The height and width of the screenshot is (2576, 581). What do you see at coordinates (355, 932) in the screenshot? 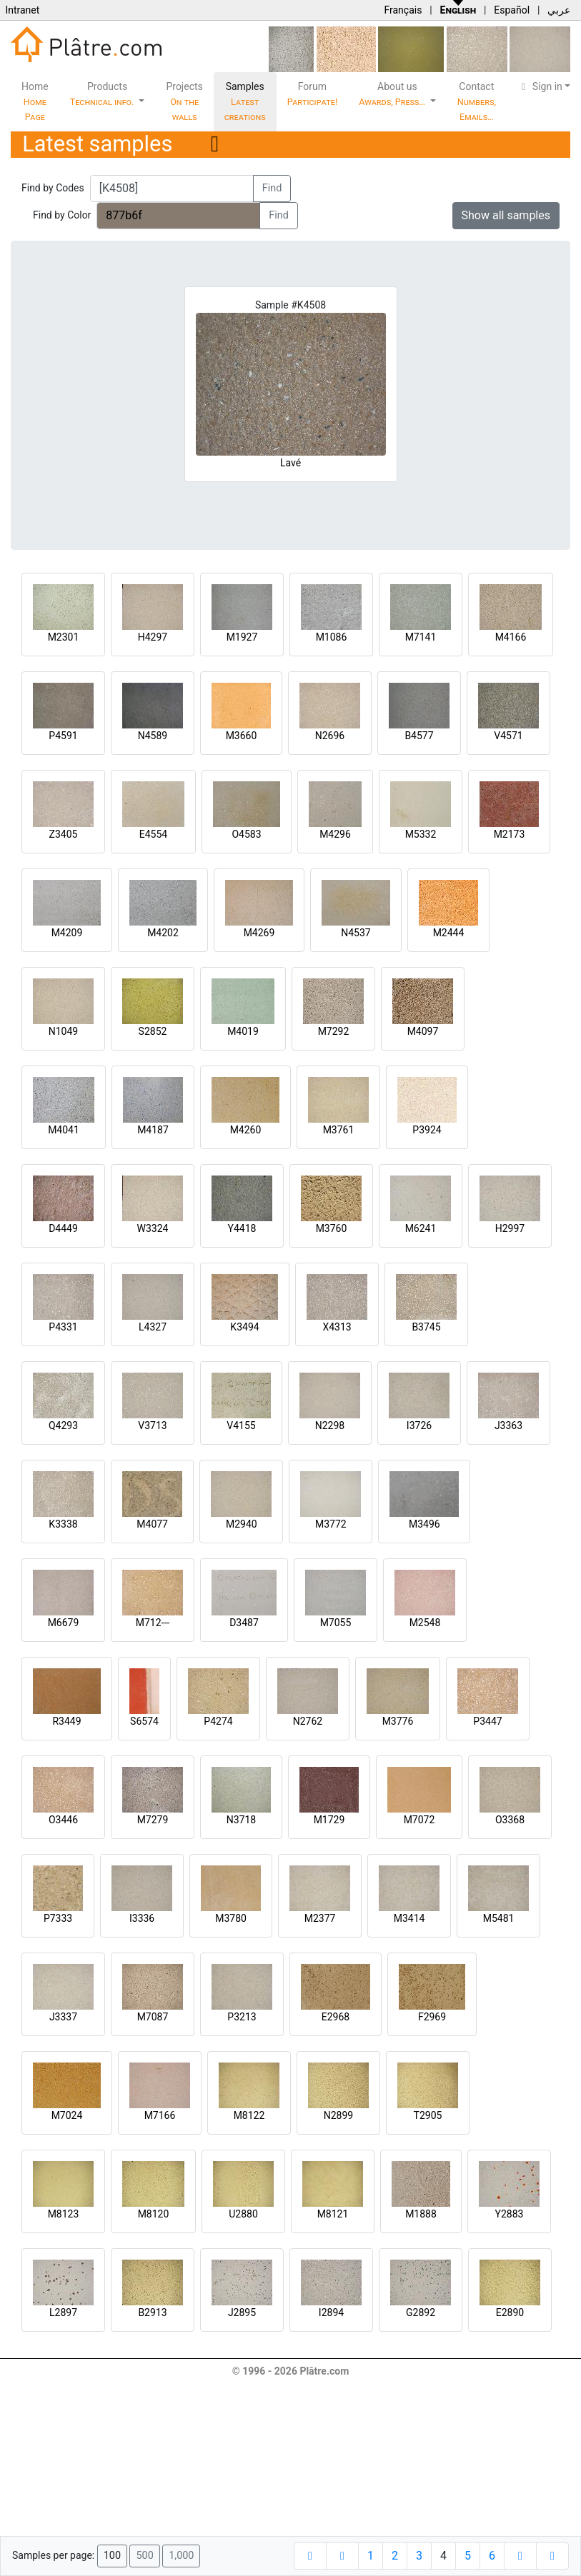
I see `N4537` at bounding box center [355, 932].